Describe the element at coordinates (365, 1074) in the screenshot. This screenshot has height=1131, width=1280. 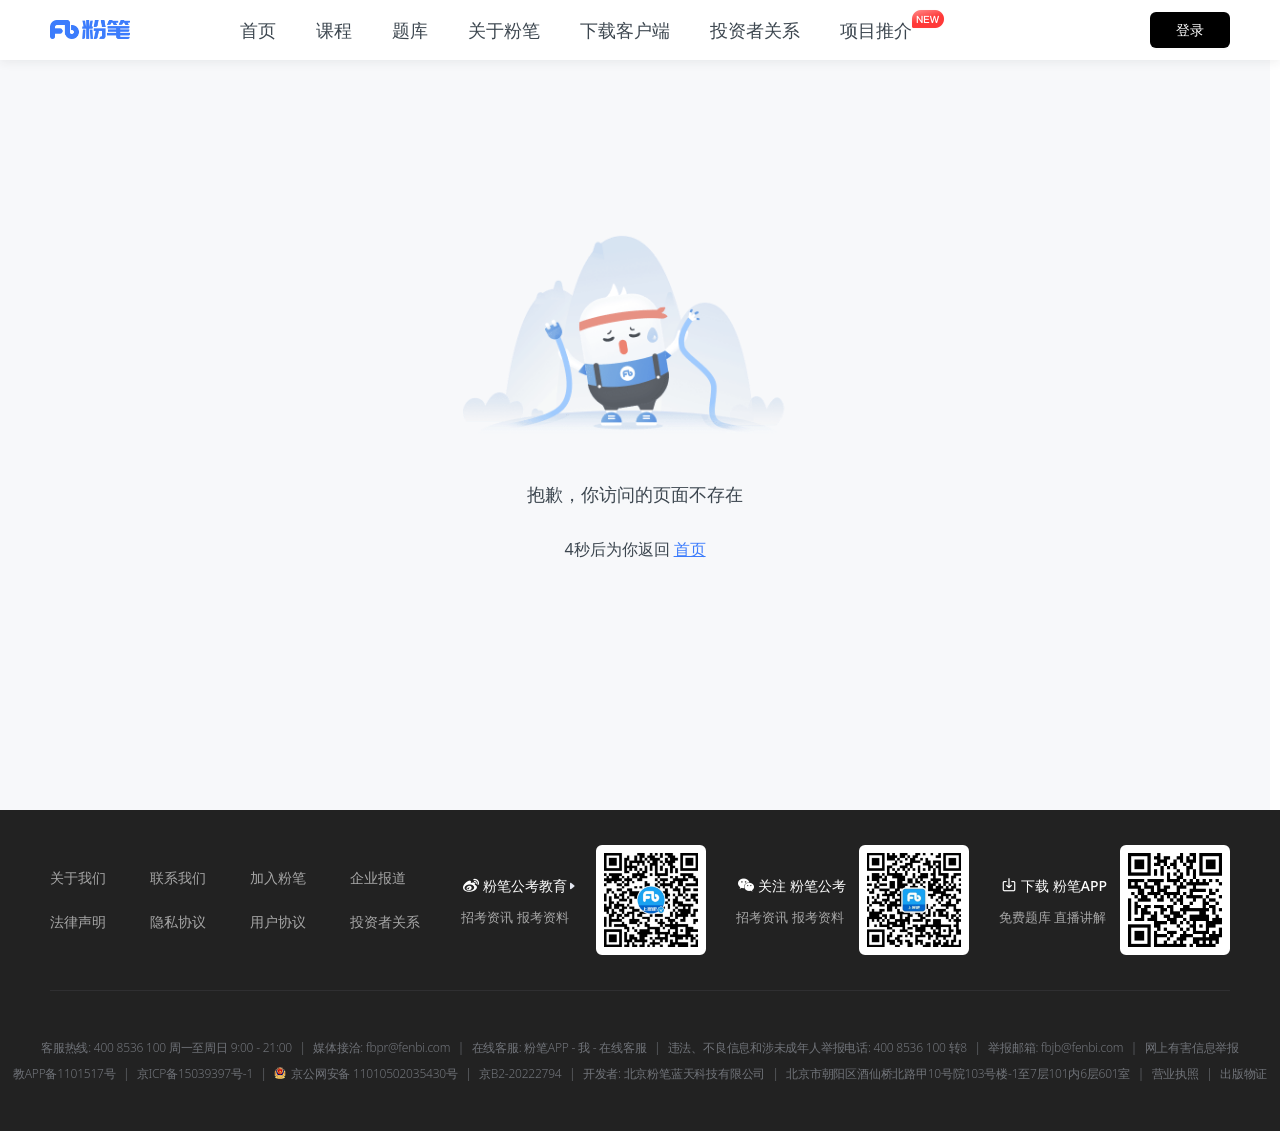
I see `京公网安备 11010502035430号` at that location.